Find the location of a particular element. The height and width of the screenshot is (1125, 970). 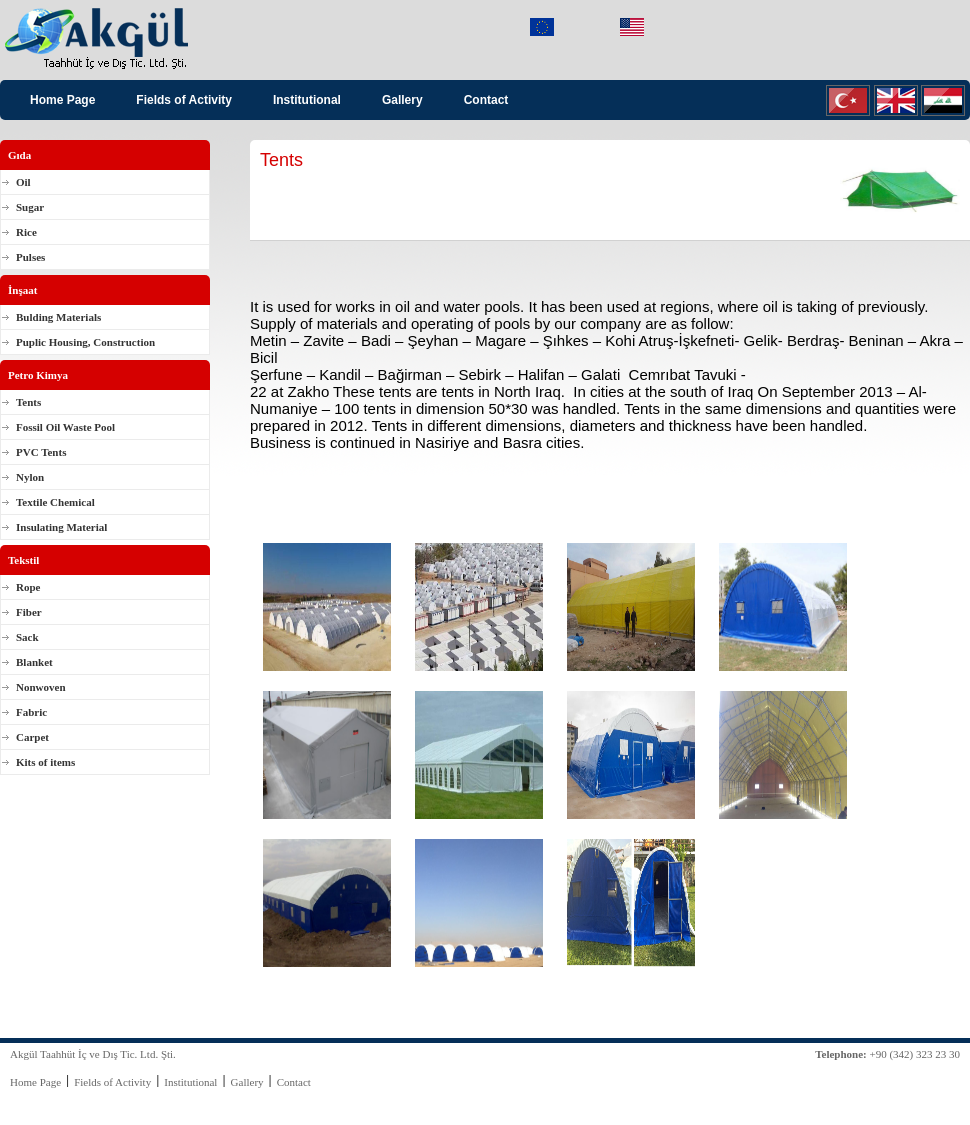

Pulses is located at coordinates (30, 257).